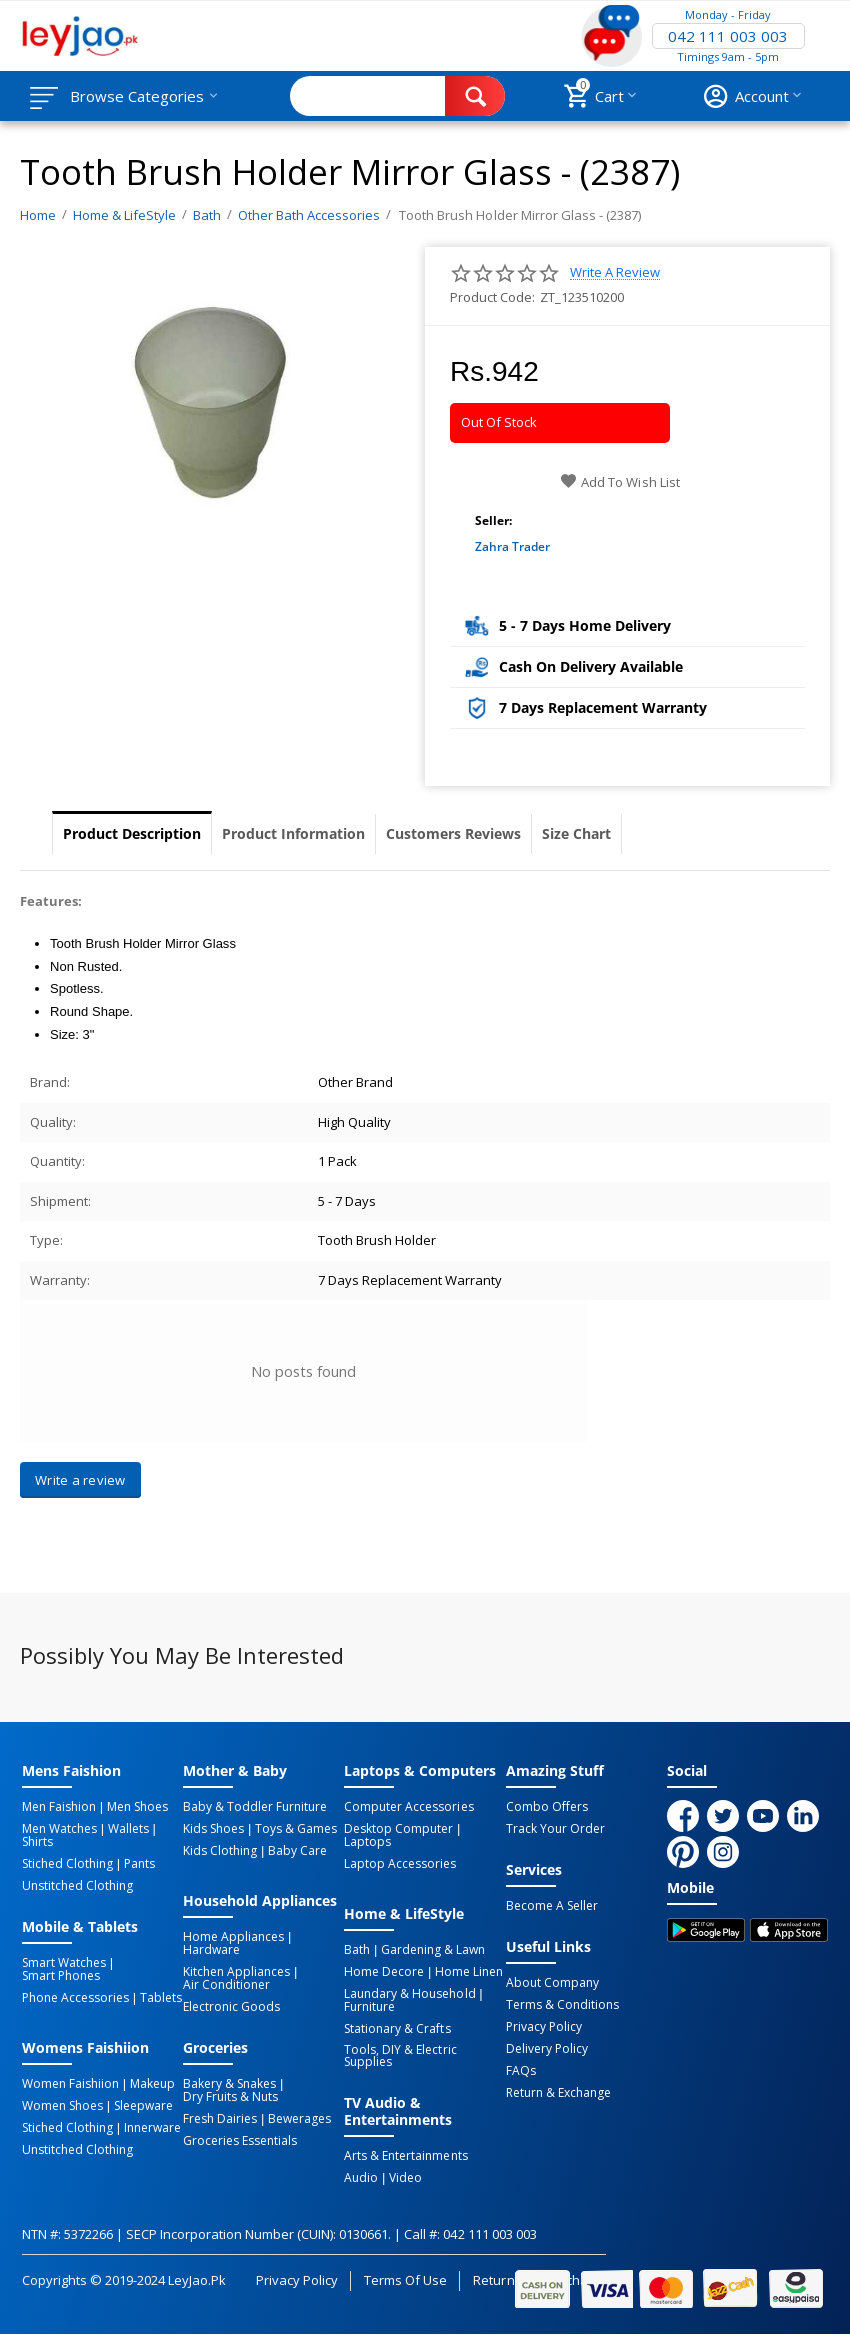 The width and height of the screenshot is (850, 2335). Describe the element at coordinates (240, 2141) in the screenshot. I see `Groceries Essentials` at that location.